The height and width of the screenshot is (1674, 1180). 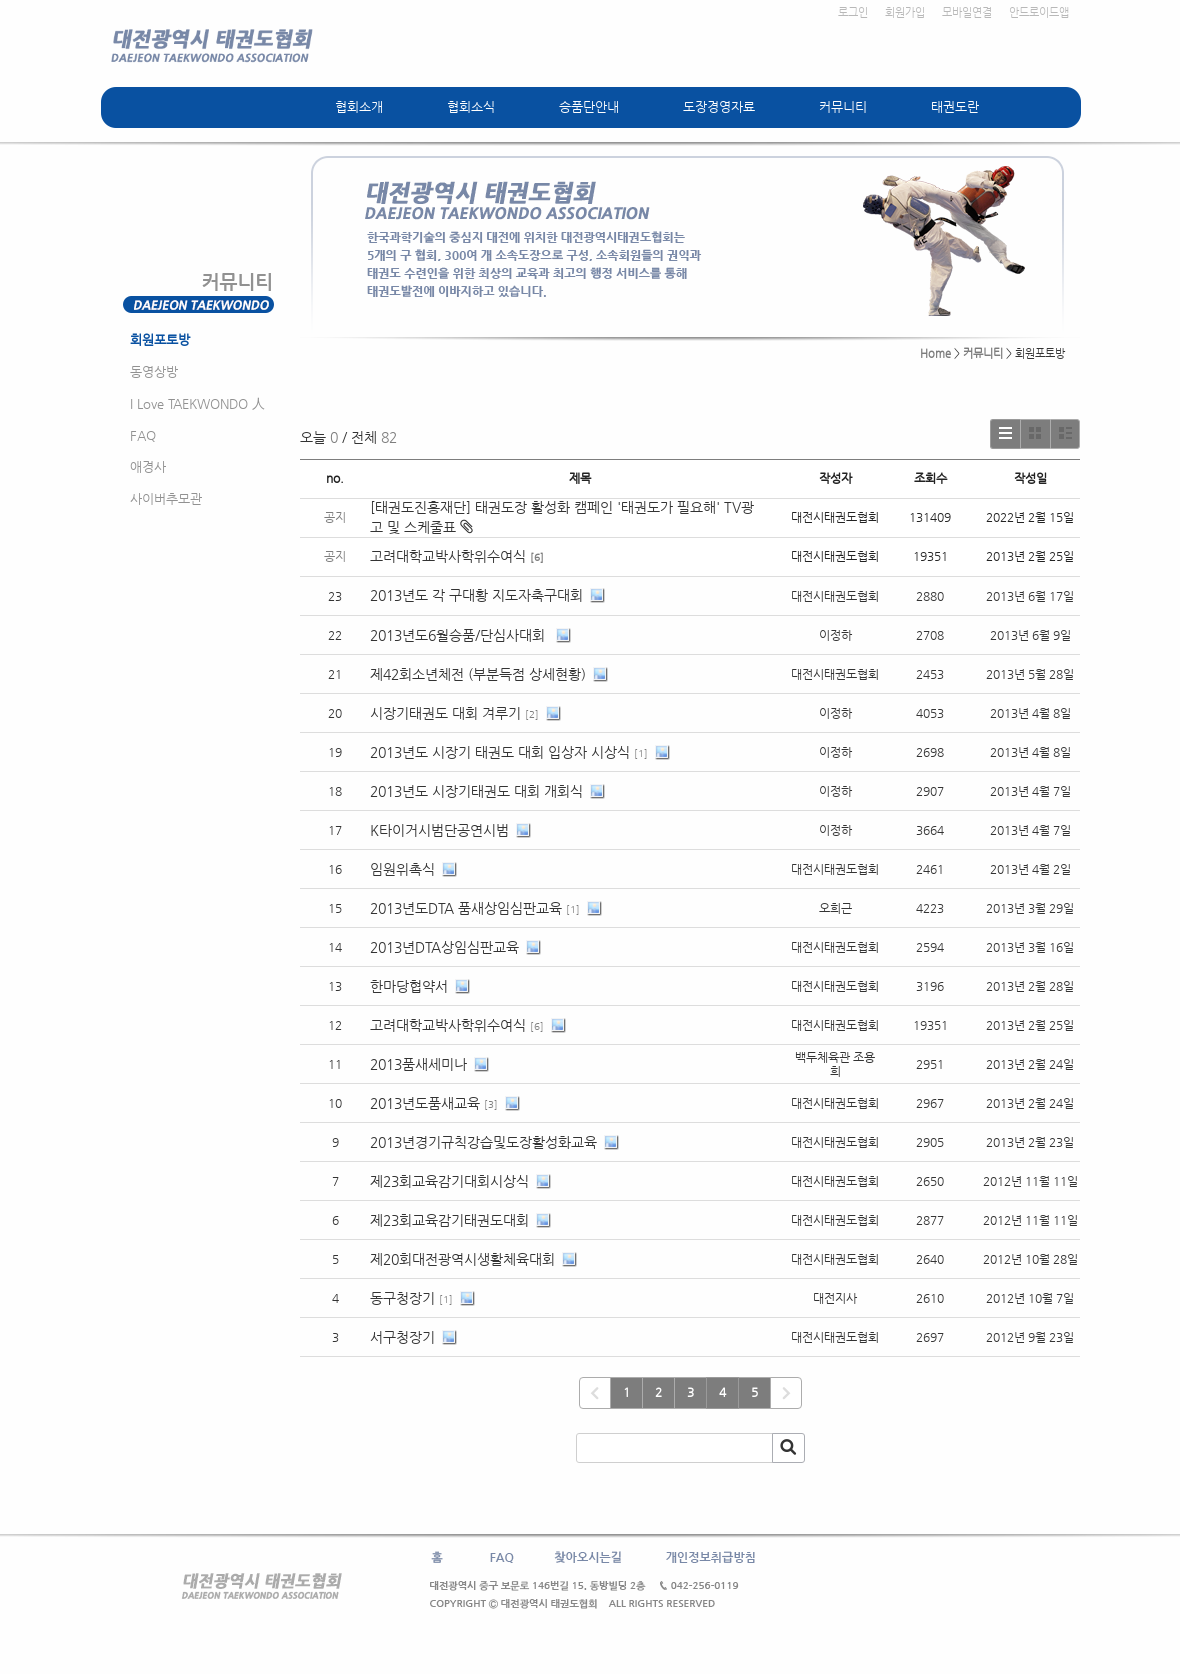 What do you see at coordinates (905, 12) in the screenshot?
I see `회원가입` at bounding box center [905, 12].